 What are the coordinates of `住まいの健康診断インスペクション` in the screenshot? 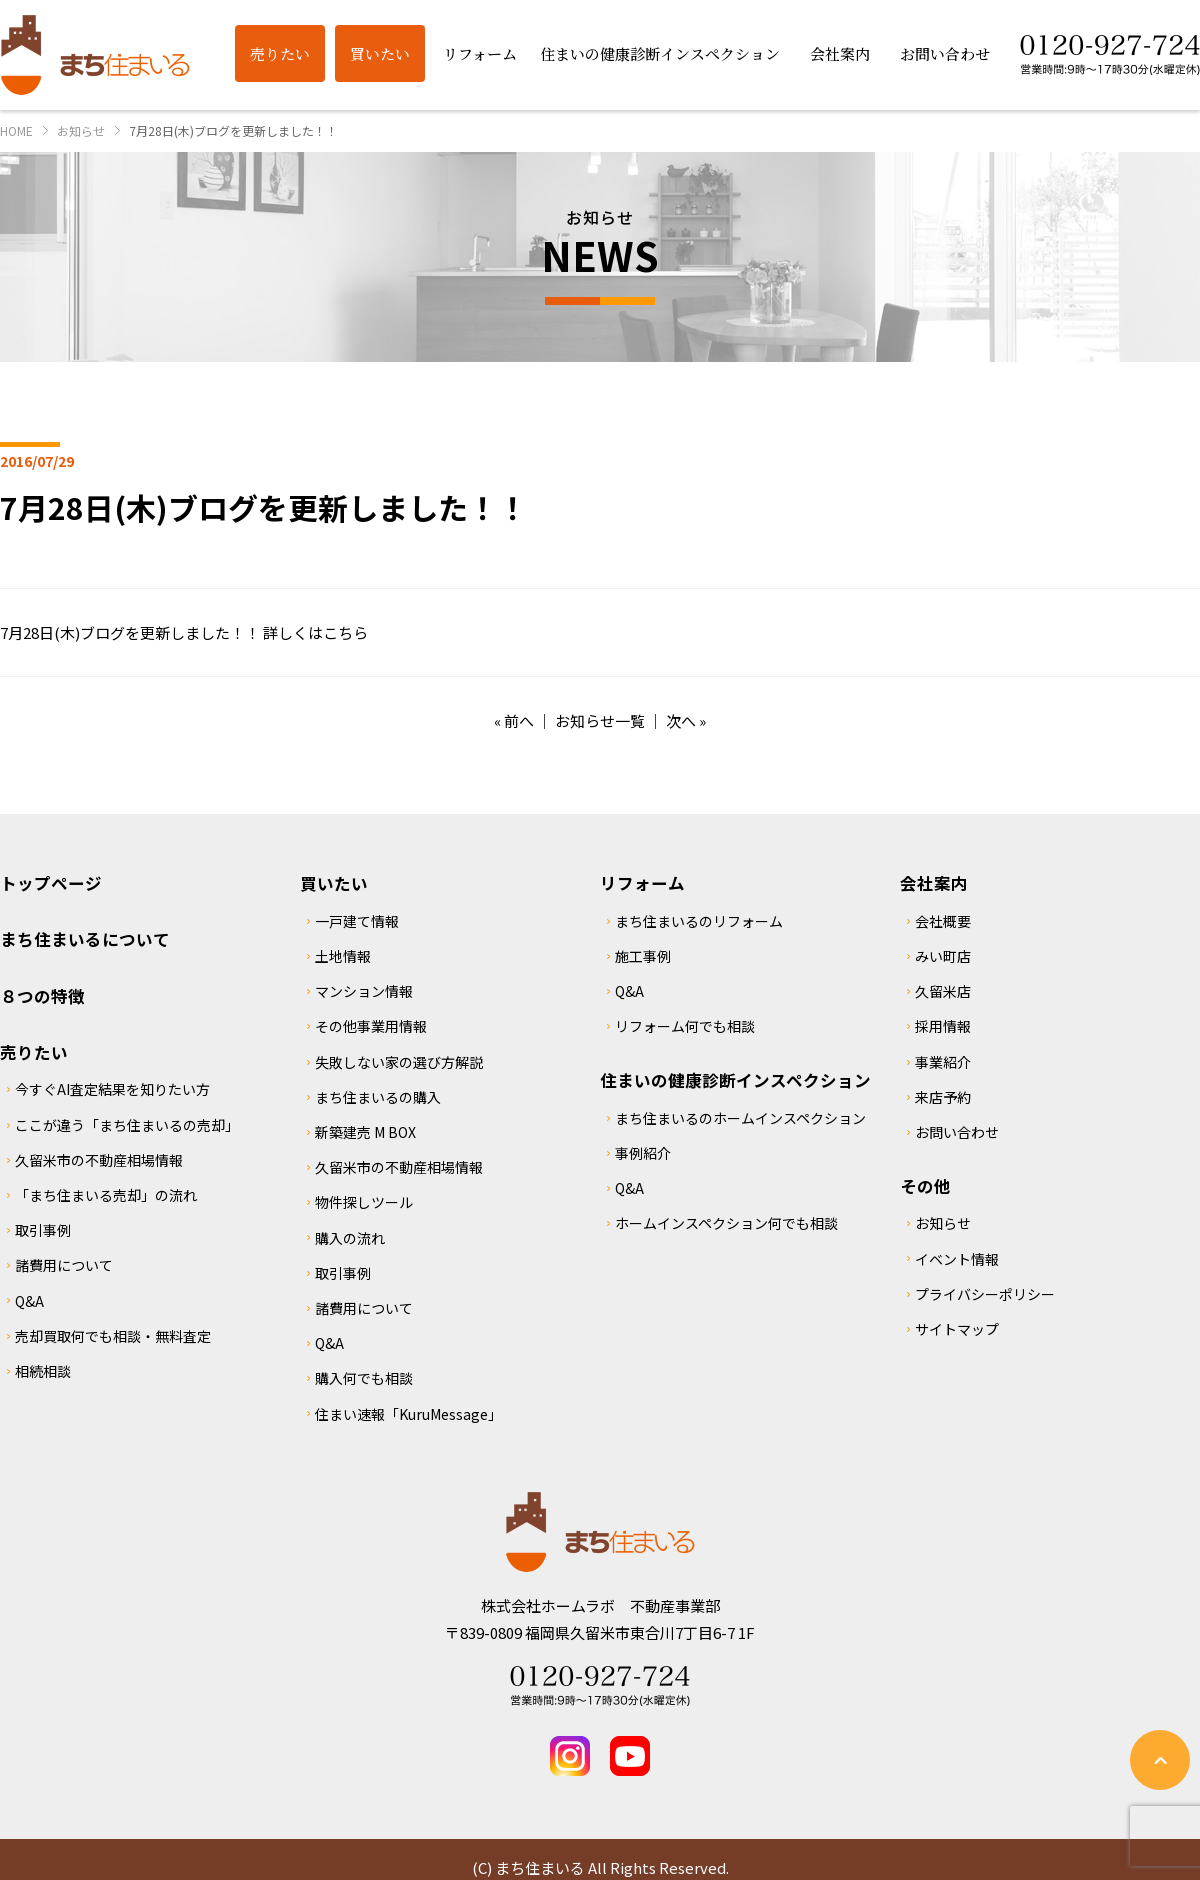 It's located at (735, 1080).